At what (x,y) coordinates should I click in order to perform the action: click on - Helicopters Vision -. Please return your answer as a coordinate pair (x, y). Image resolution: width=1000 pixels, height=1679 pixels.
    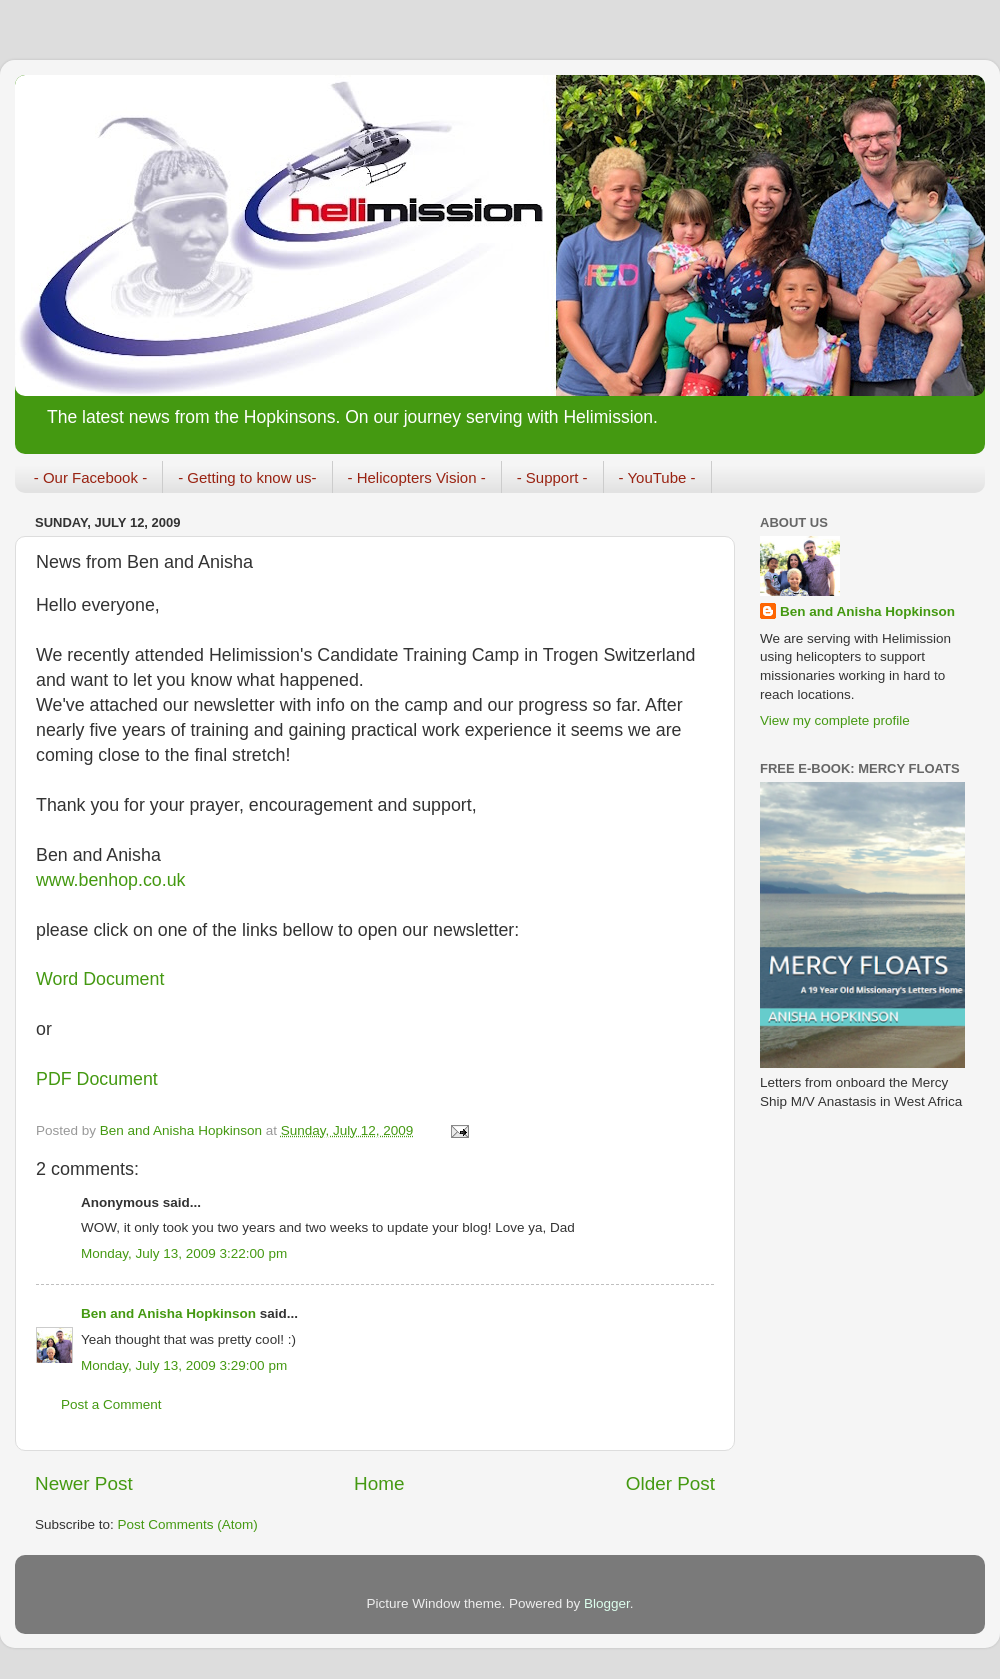
    Looking at the image, I should click on (417, 477).